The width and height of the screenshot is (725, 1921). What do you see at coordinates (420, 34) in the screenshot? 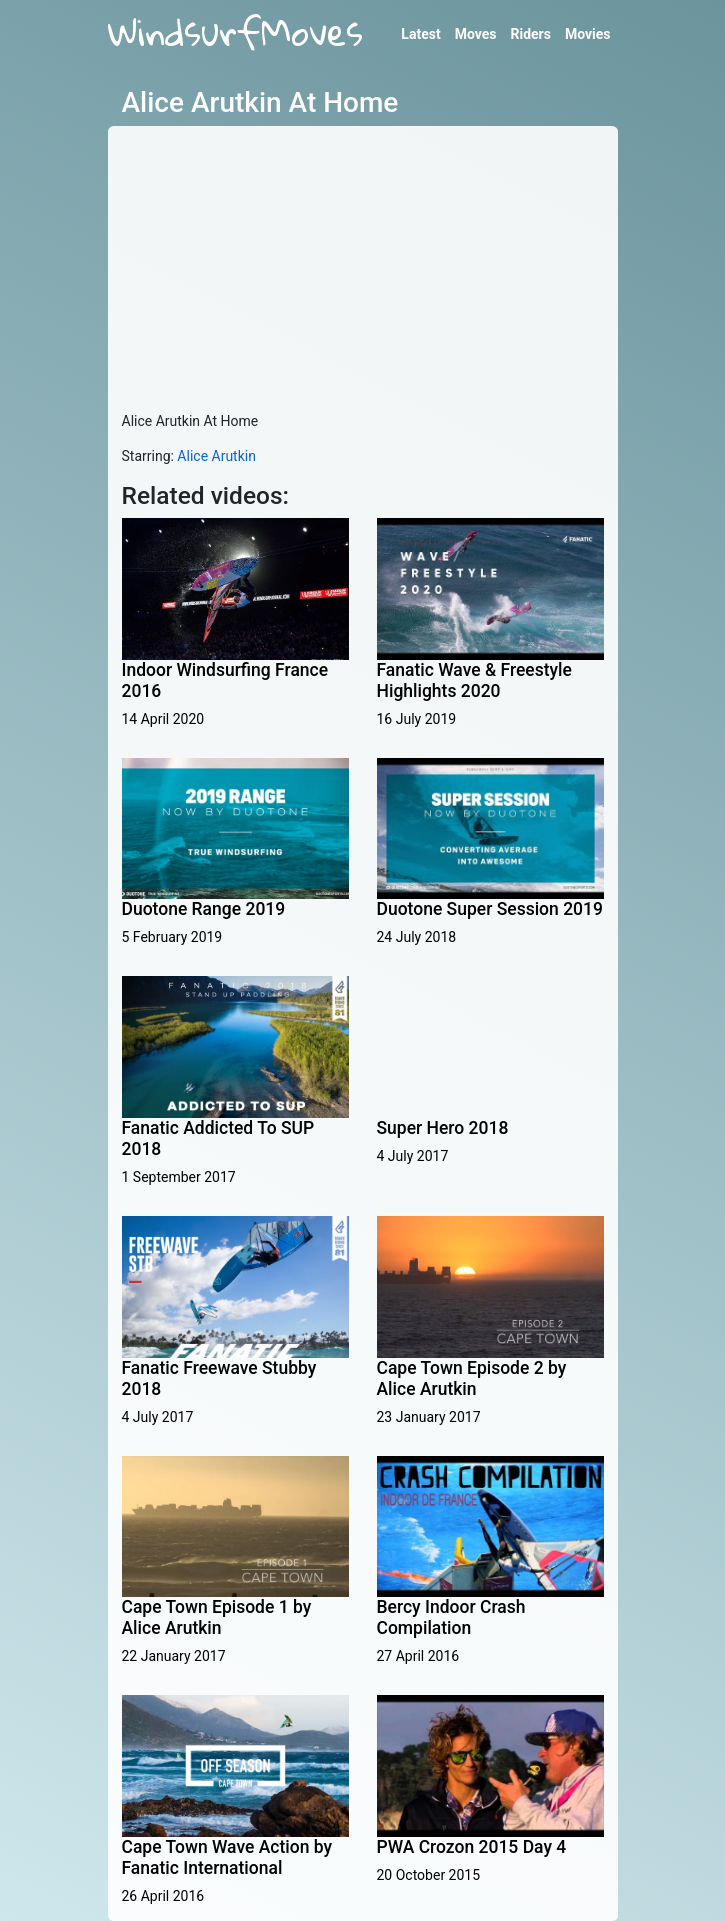
I see `Latest` at bounding box center [420, 34].